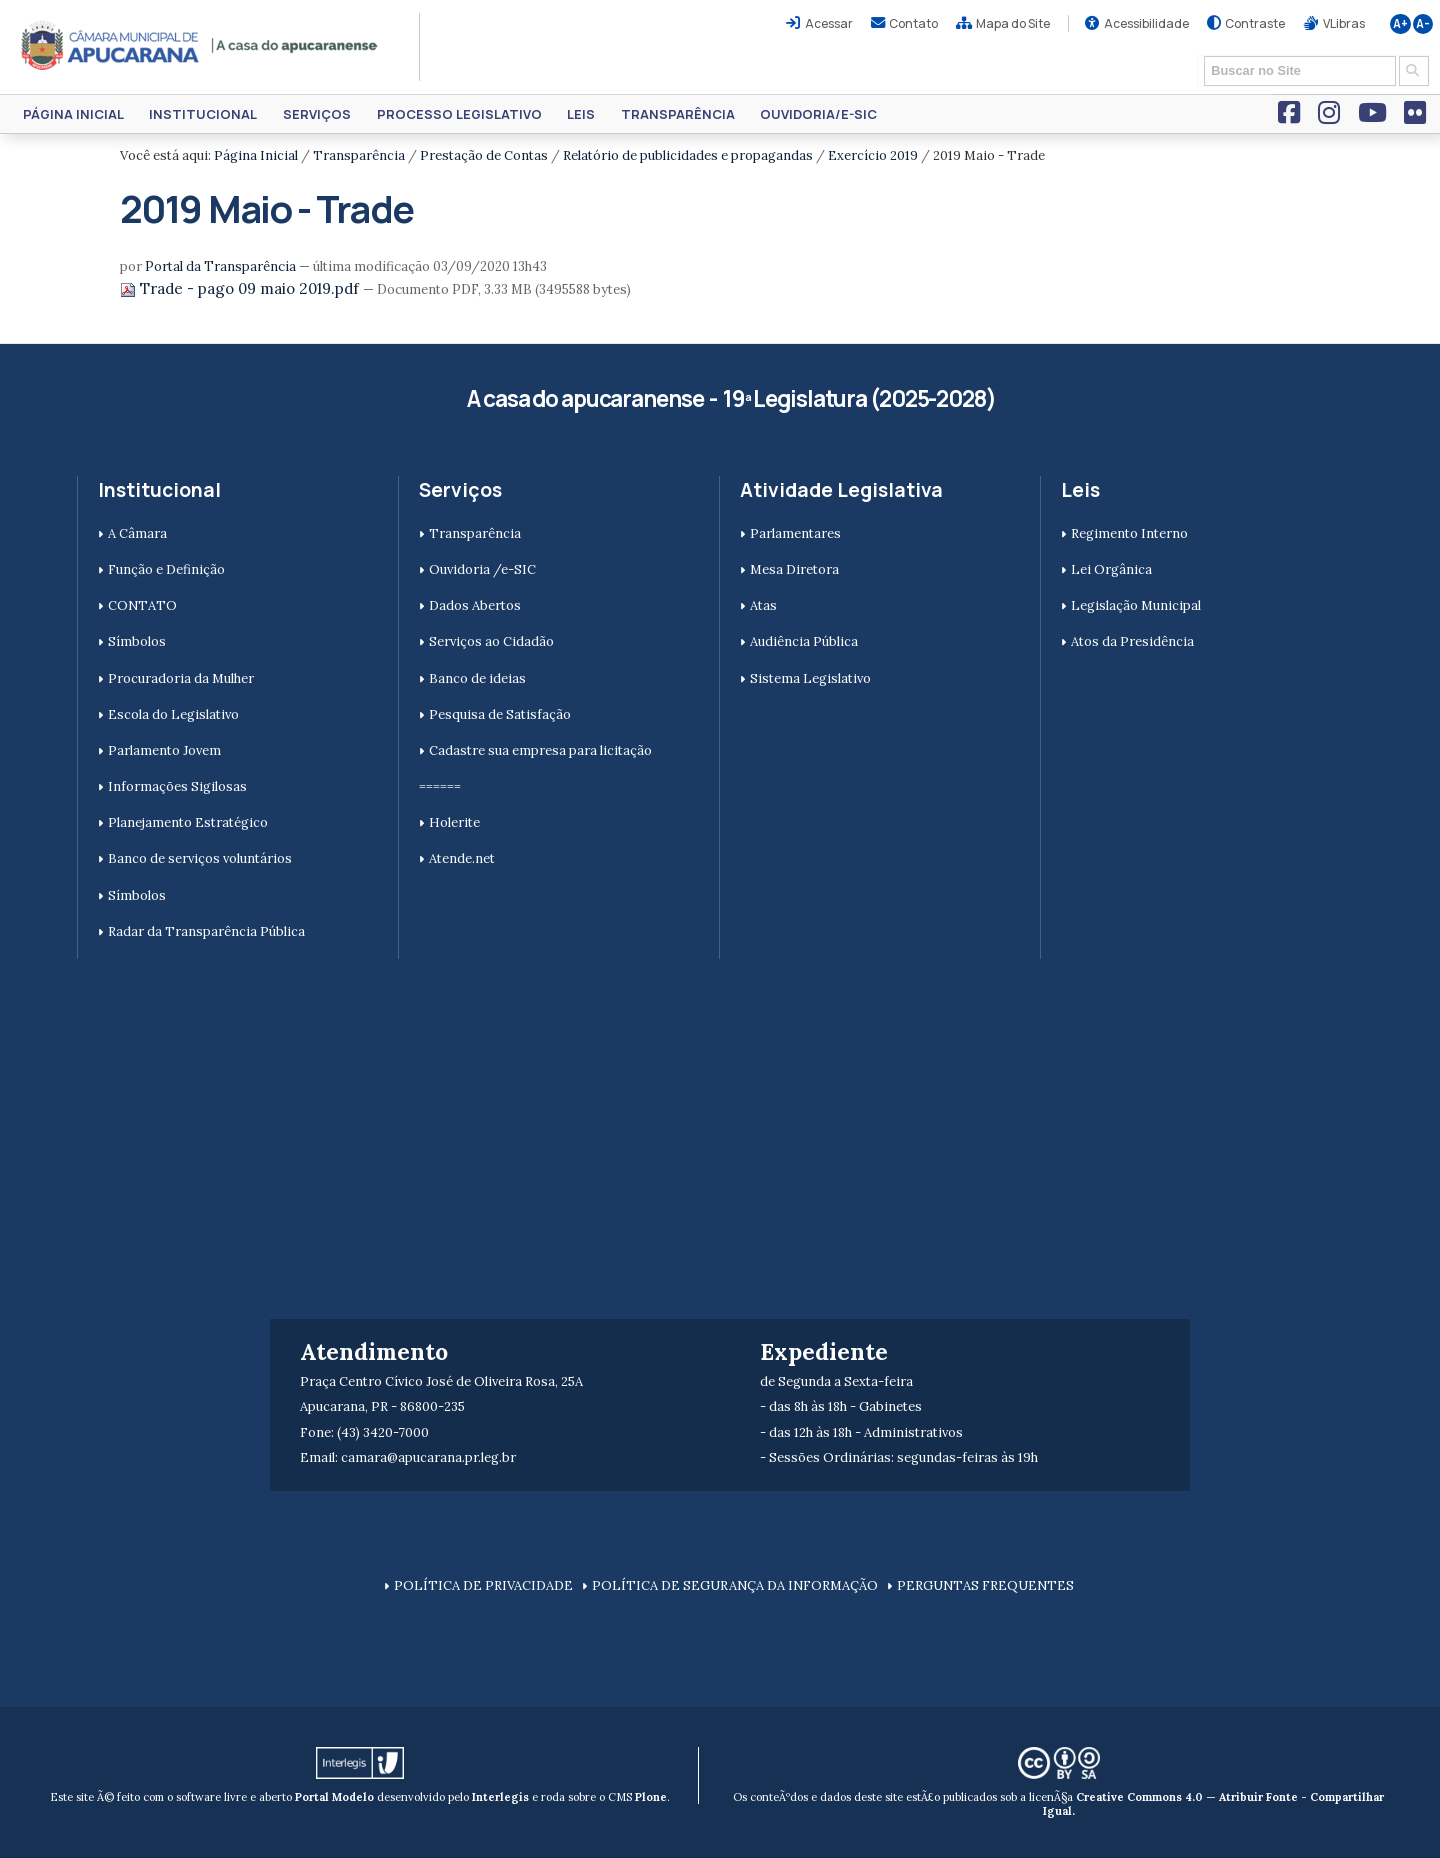 The image size is (1440, 1858). I want to click on Ouvidoria /e-SIC, so click(482, 569).